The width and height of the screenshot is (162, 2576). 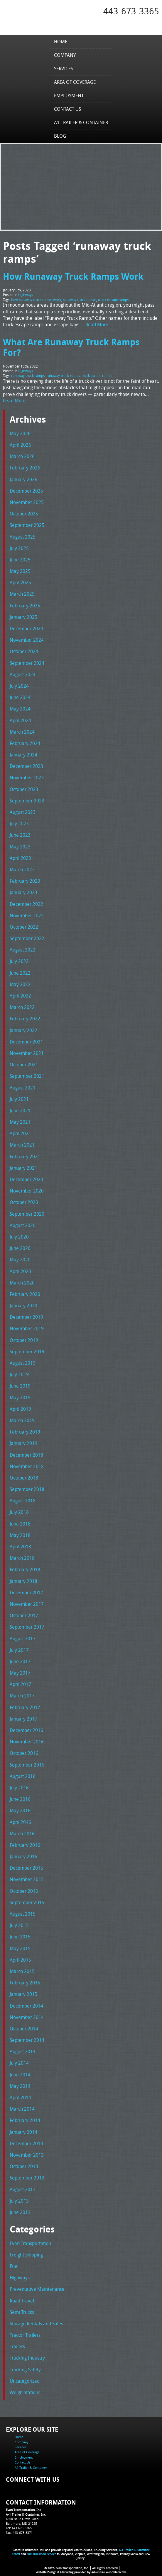 What do you see at coordinates (73, 276) in the screenshot?
I see `How Runaway Truck Ramps Work` at bounding box center [73, 276].